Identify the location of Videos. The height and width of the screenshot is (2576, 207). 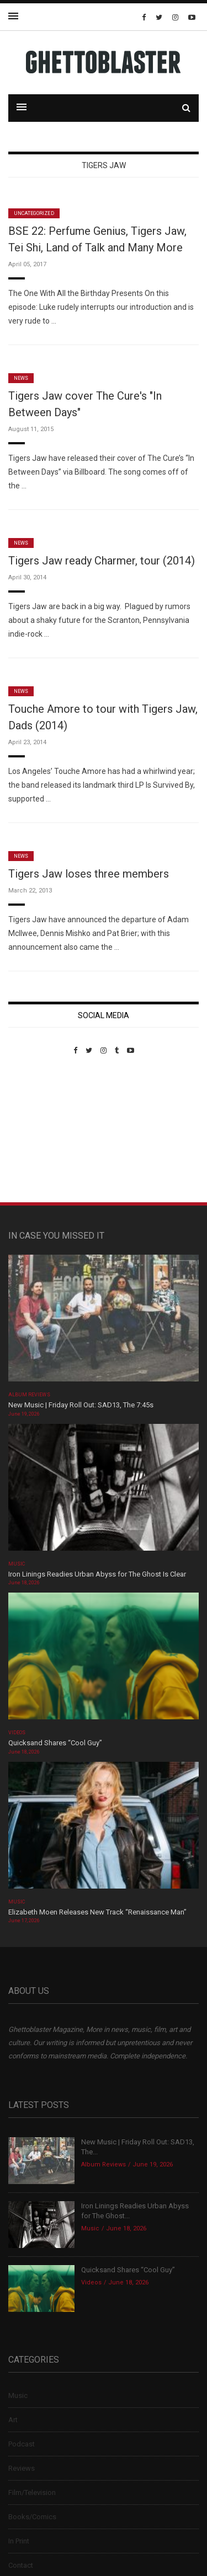
(16, 1732).